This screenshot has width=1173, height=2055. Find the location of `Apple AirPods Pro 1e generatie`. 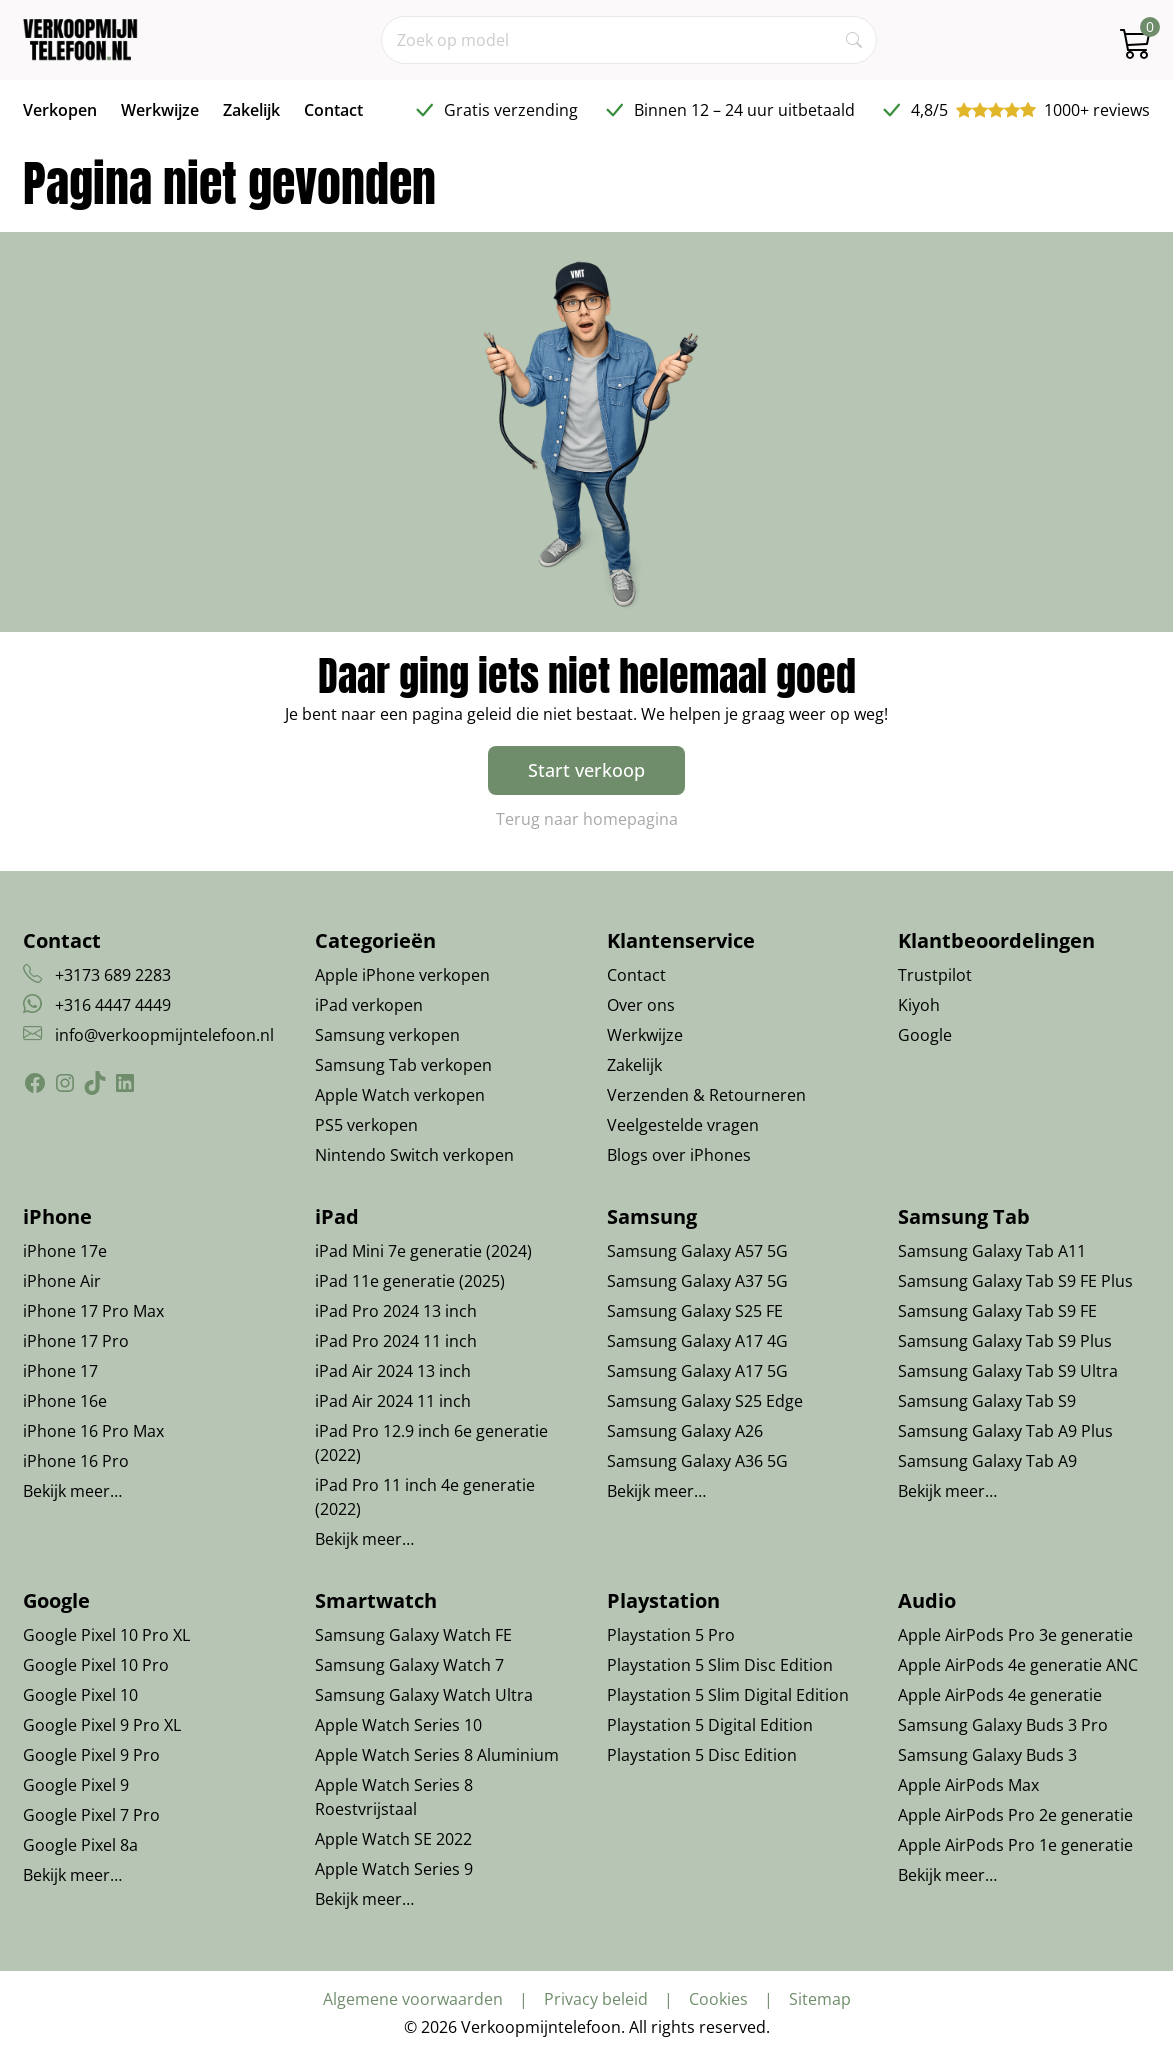

Apple AirPods Pro 1e generatie is located at coordinates (1015, 1845).